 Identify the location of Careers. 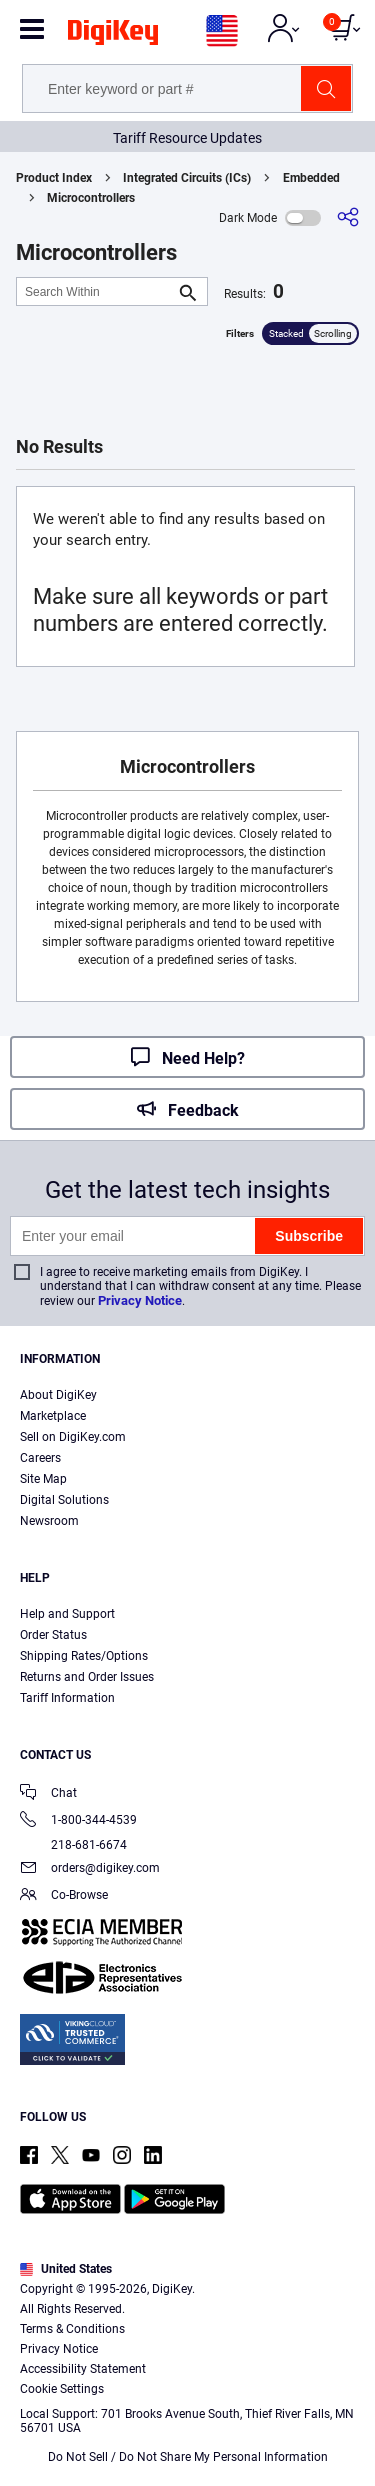
(40, 1458).